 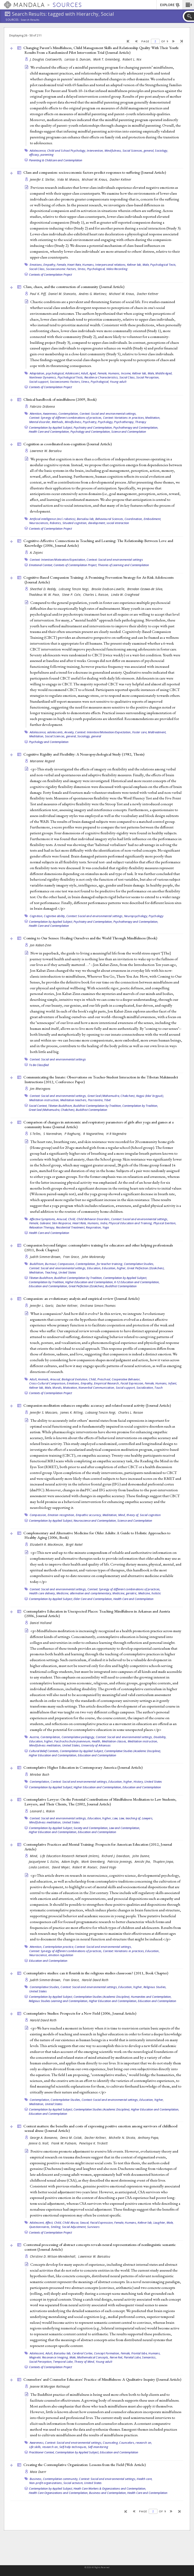 What do you see at coordinates (61, 269) in the screenshot?
I see `Socioeconomic Factors,` at bounding box center [61, 269].